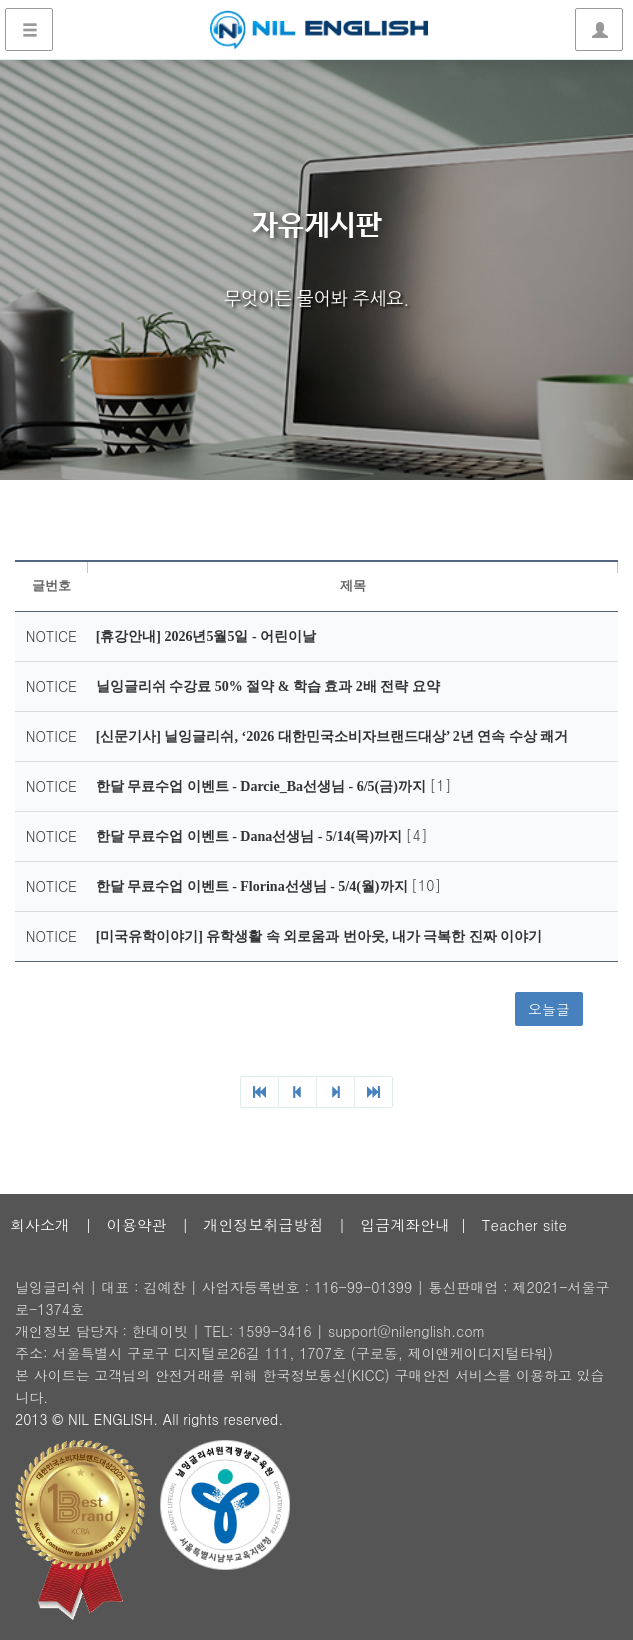 The width and height of the screenshot is (633, 1640). Describe the element at coordinates (268, 686) in the screenshot. I see `닐잉글리쉬 수강료 50% 절약 & 학습 효과 2배 전략 요약` at that location.